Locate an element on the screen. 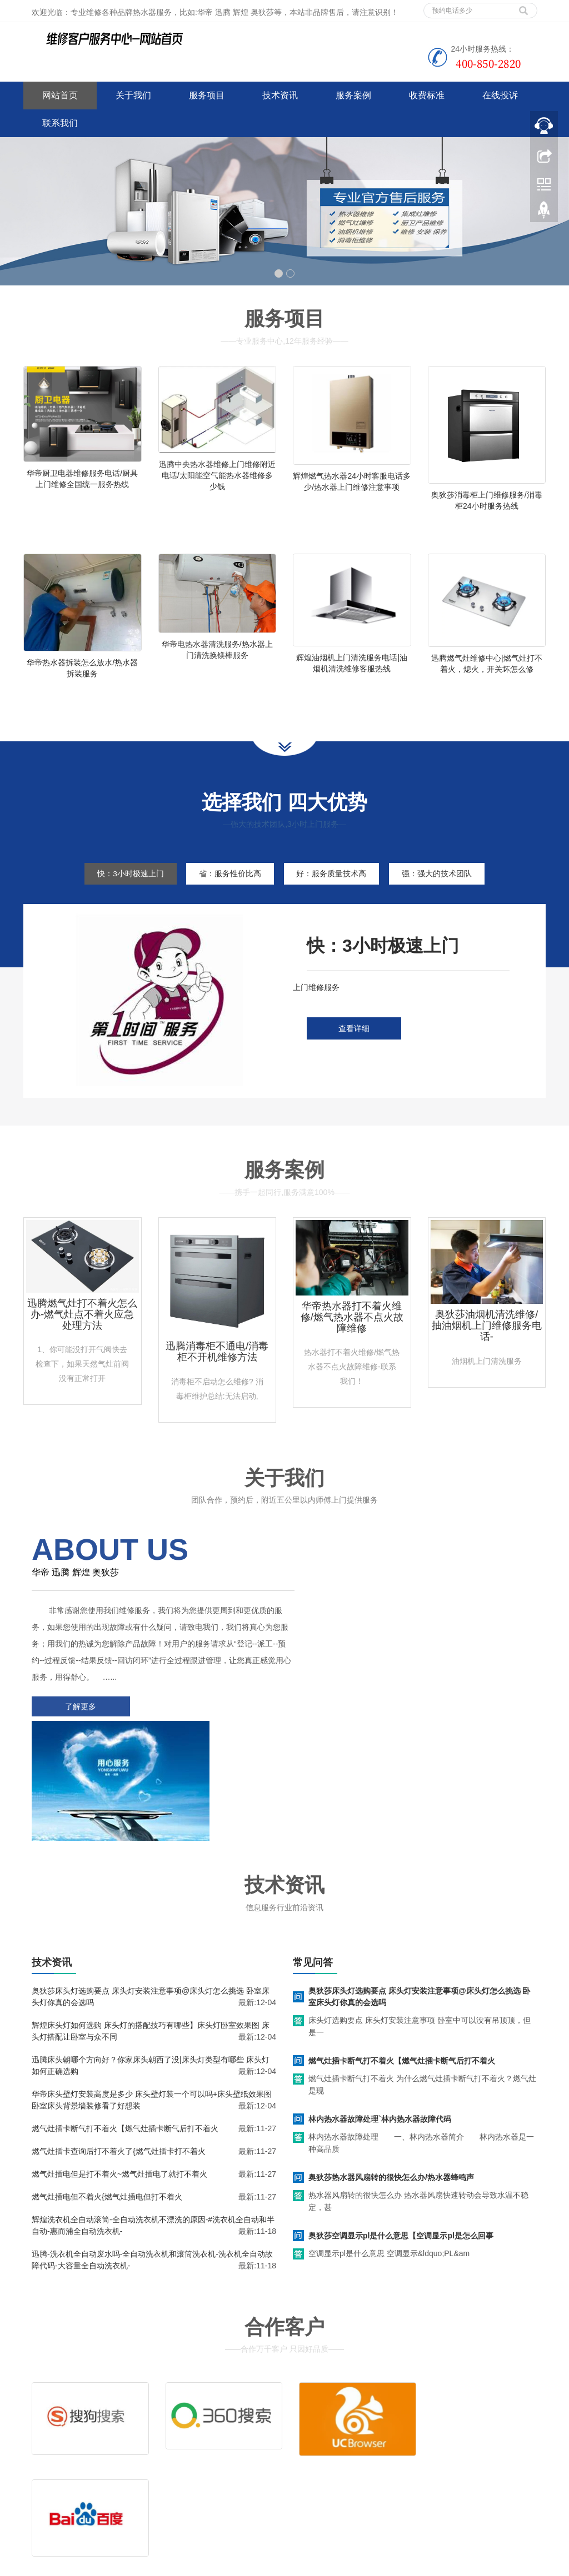 The image size is (569, 2576). huadi.jsweixiu.com is located at coordinates (272, 2565).